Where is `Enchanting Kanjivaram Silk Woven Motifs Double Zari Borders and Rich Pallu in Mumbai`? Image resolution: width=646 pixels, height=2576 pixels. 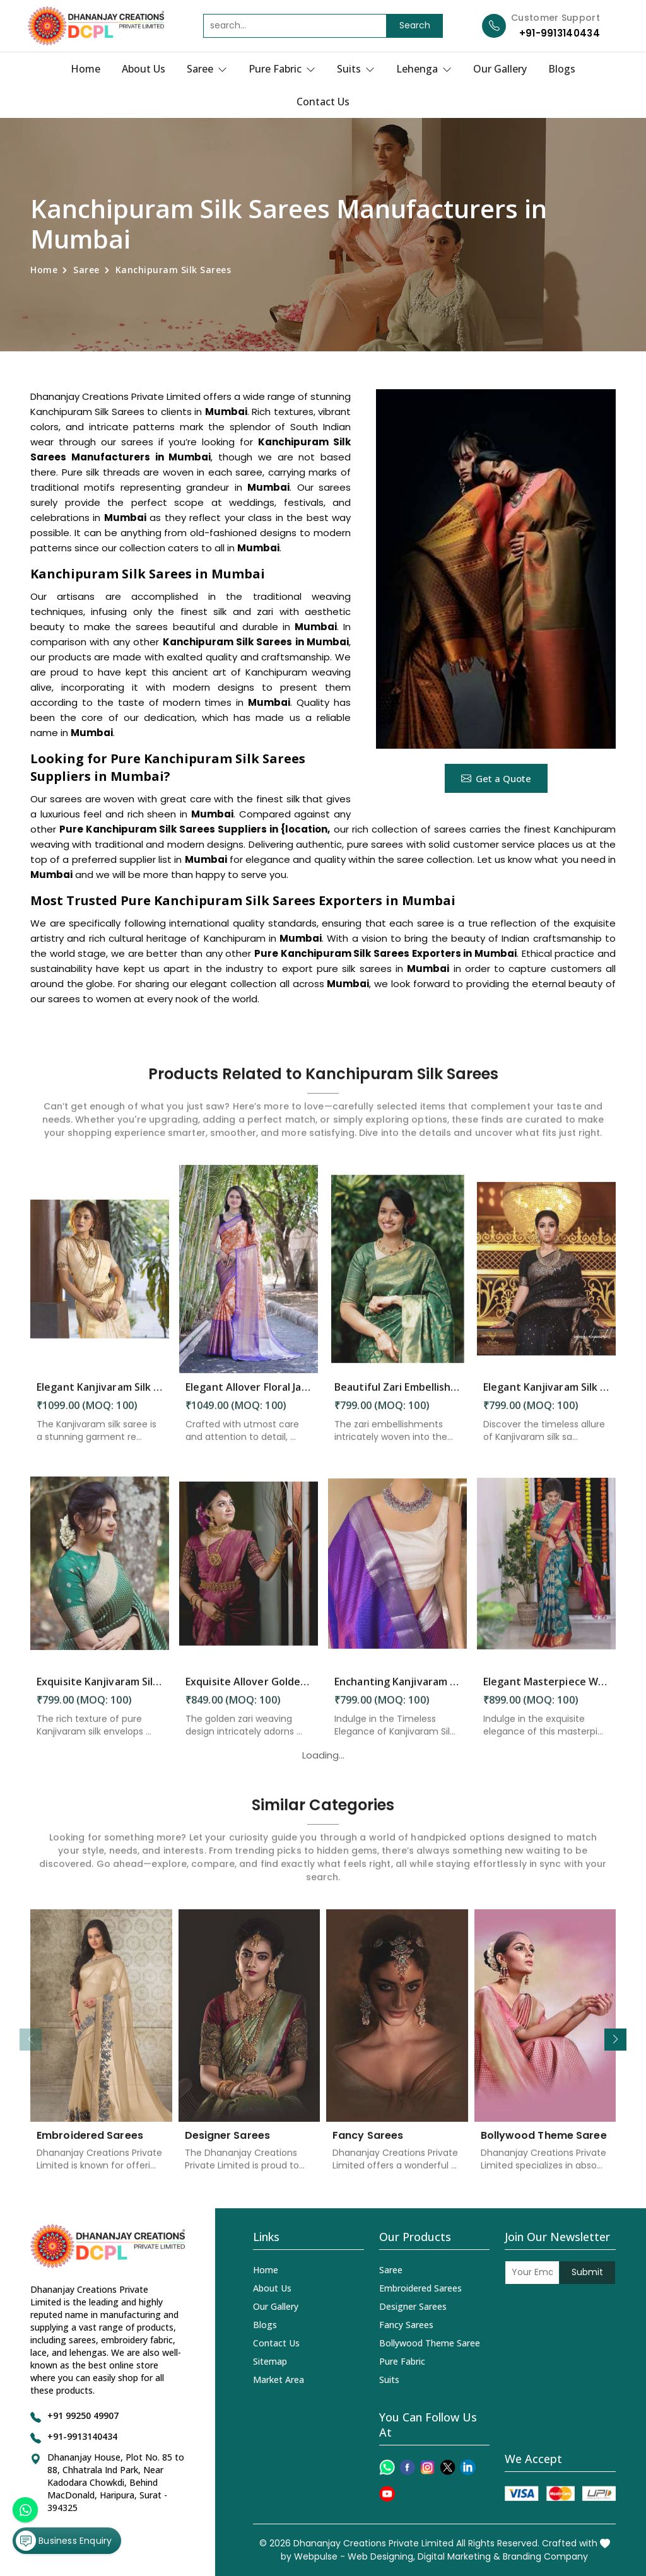 Enchanting Kanjivaram Silk Woven Motifs Double Zari Borders and Rich Pallu in Mumbai is located at coordinates (397, 1692).